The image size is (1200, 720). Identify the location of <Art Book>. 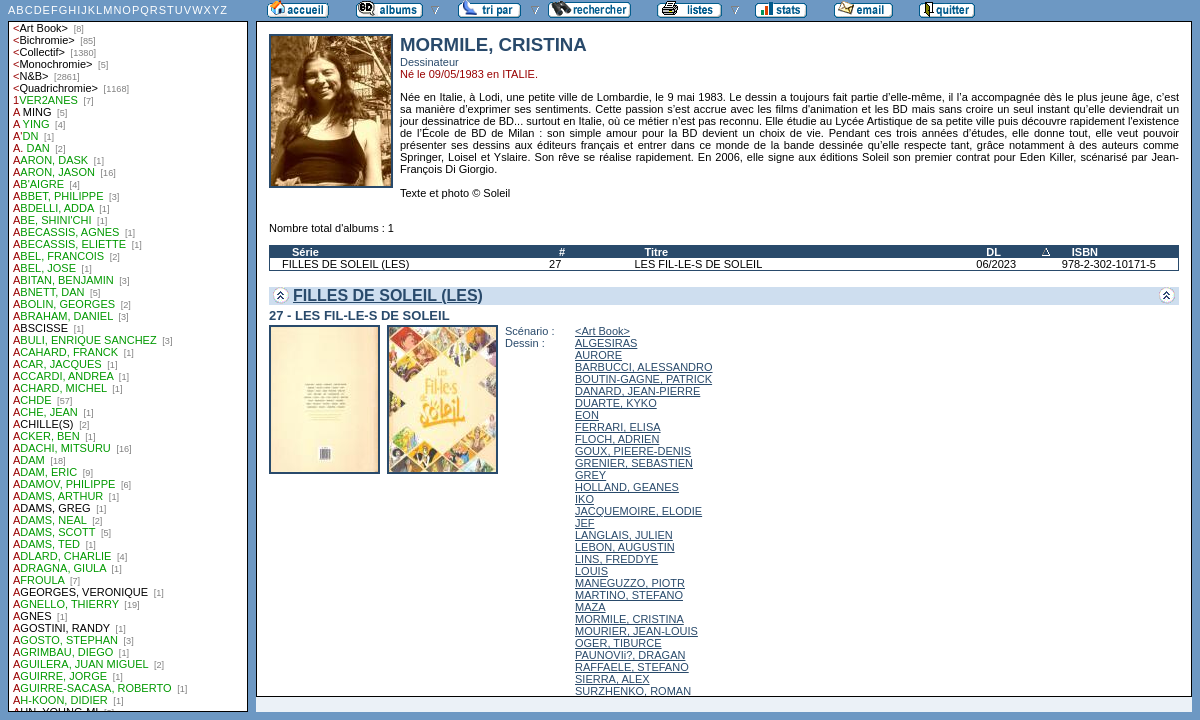
(602, 331).